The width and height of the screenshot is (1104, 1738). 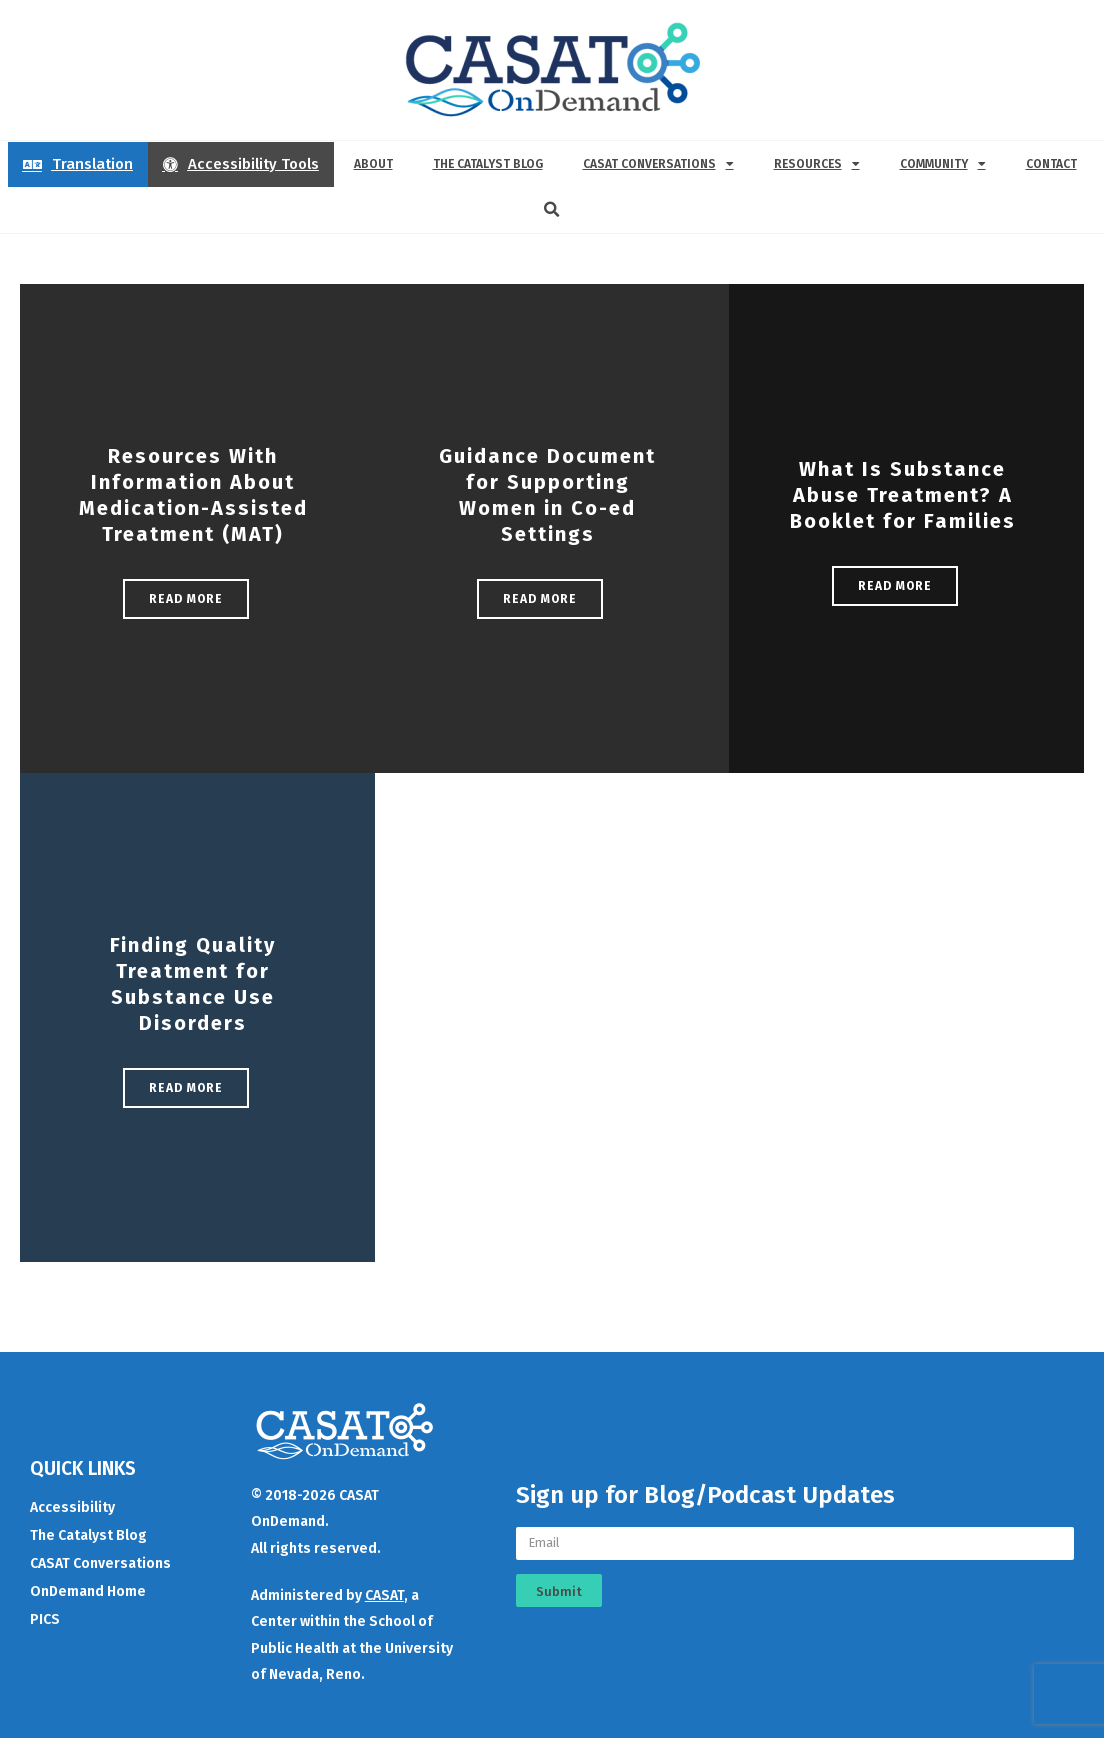 I want to click on What Is Substance Abuse Treatment? A Booklet for Families, so click(x=903, y=495).